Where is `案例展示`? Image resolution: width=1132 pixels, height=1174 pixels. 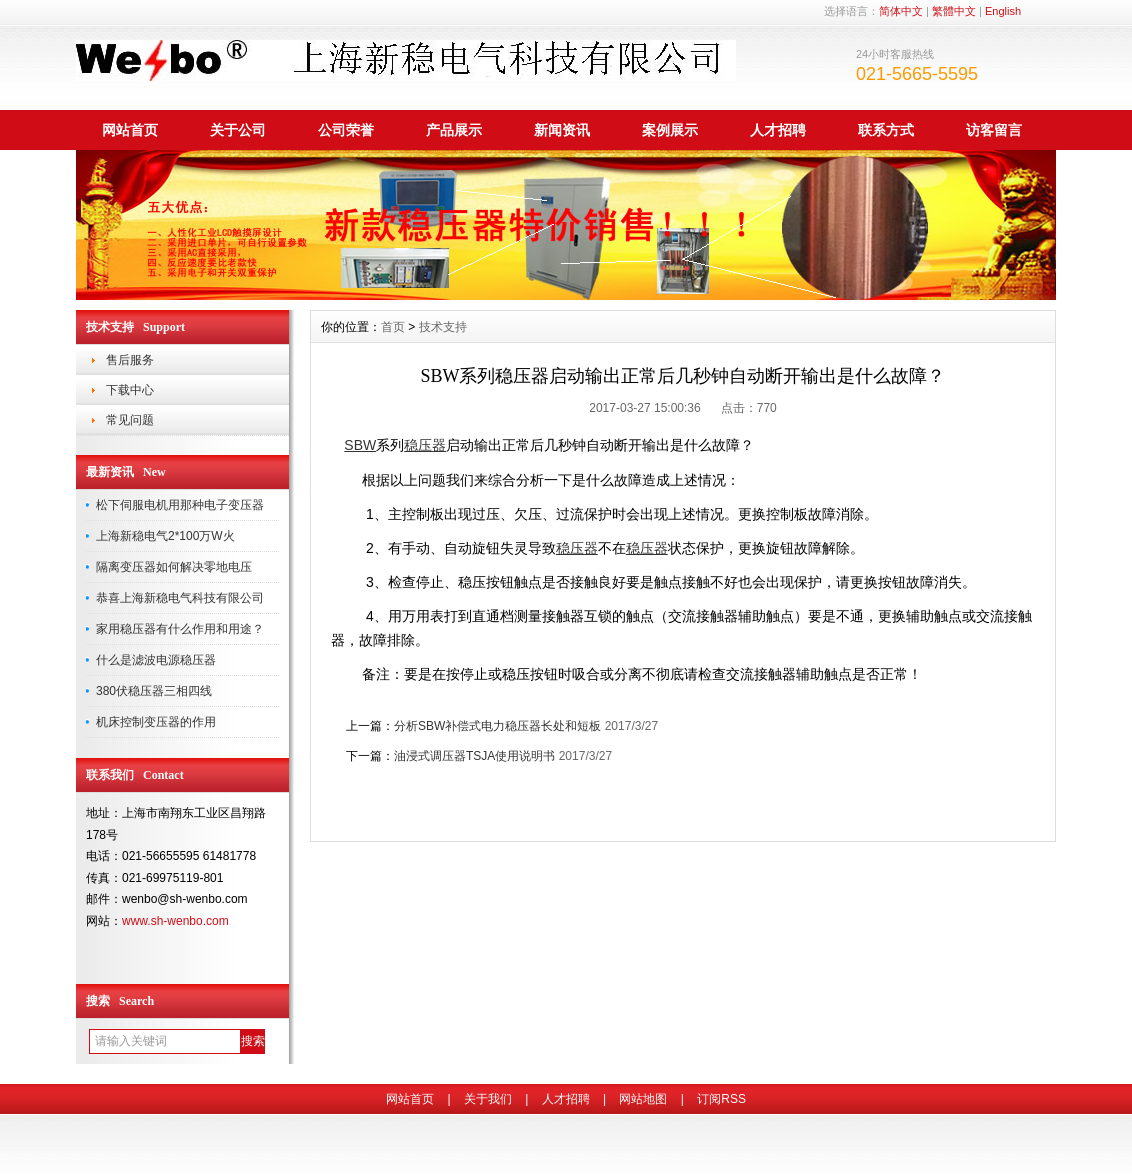
案例展示 is located at coordinates (670, 130).